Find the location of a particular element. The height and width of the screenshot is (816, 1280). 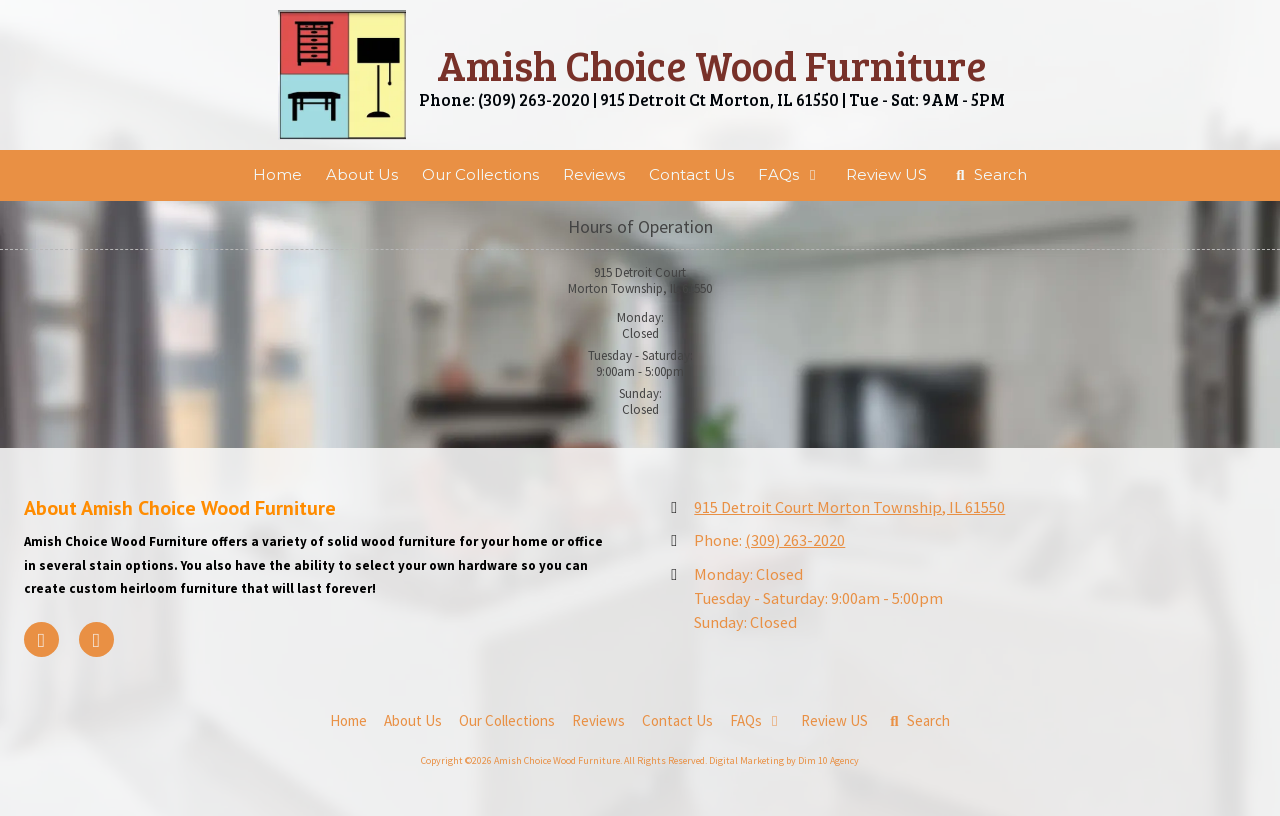

(309) 263-2020 is located at coordinates (795, 540).